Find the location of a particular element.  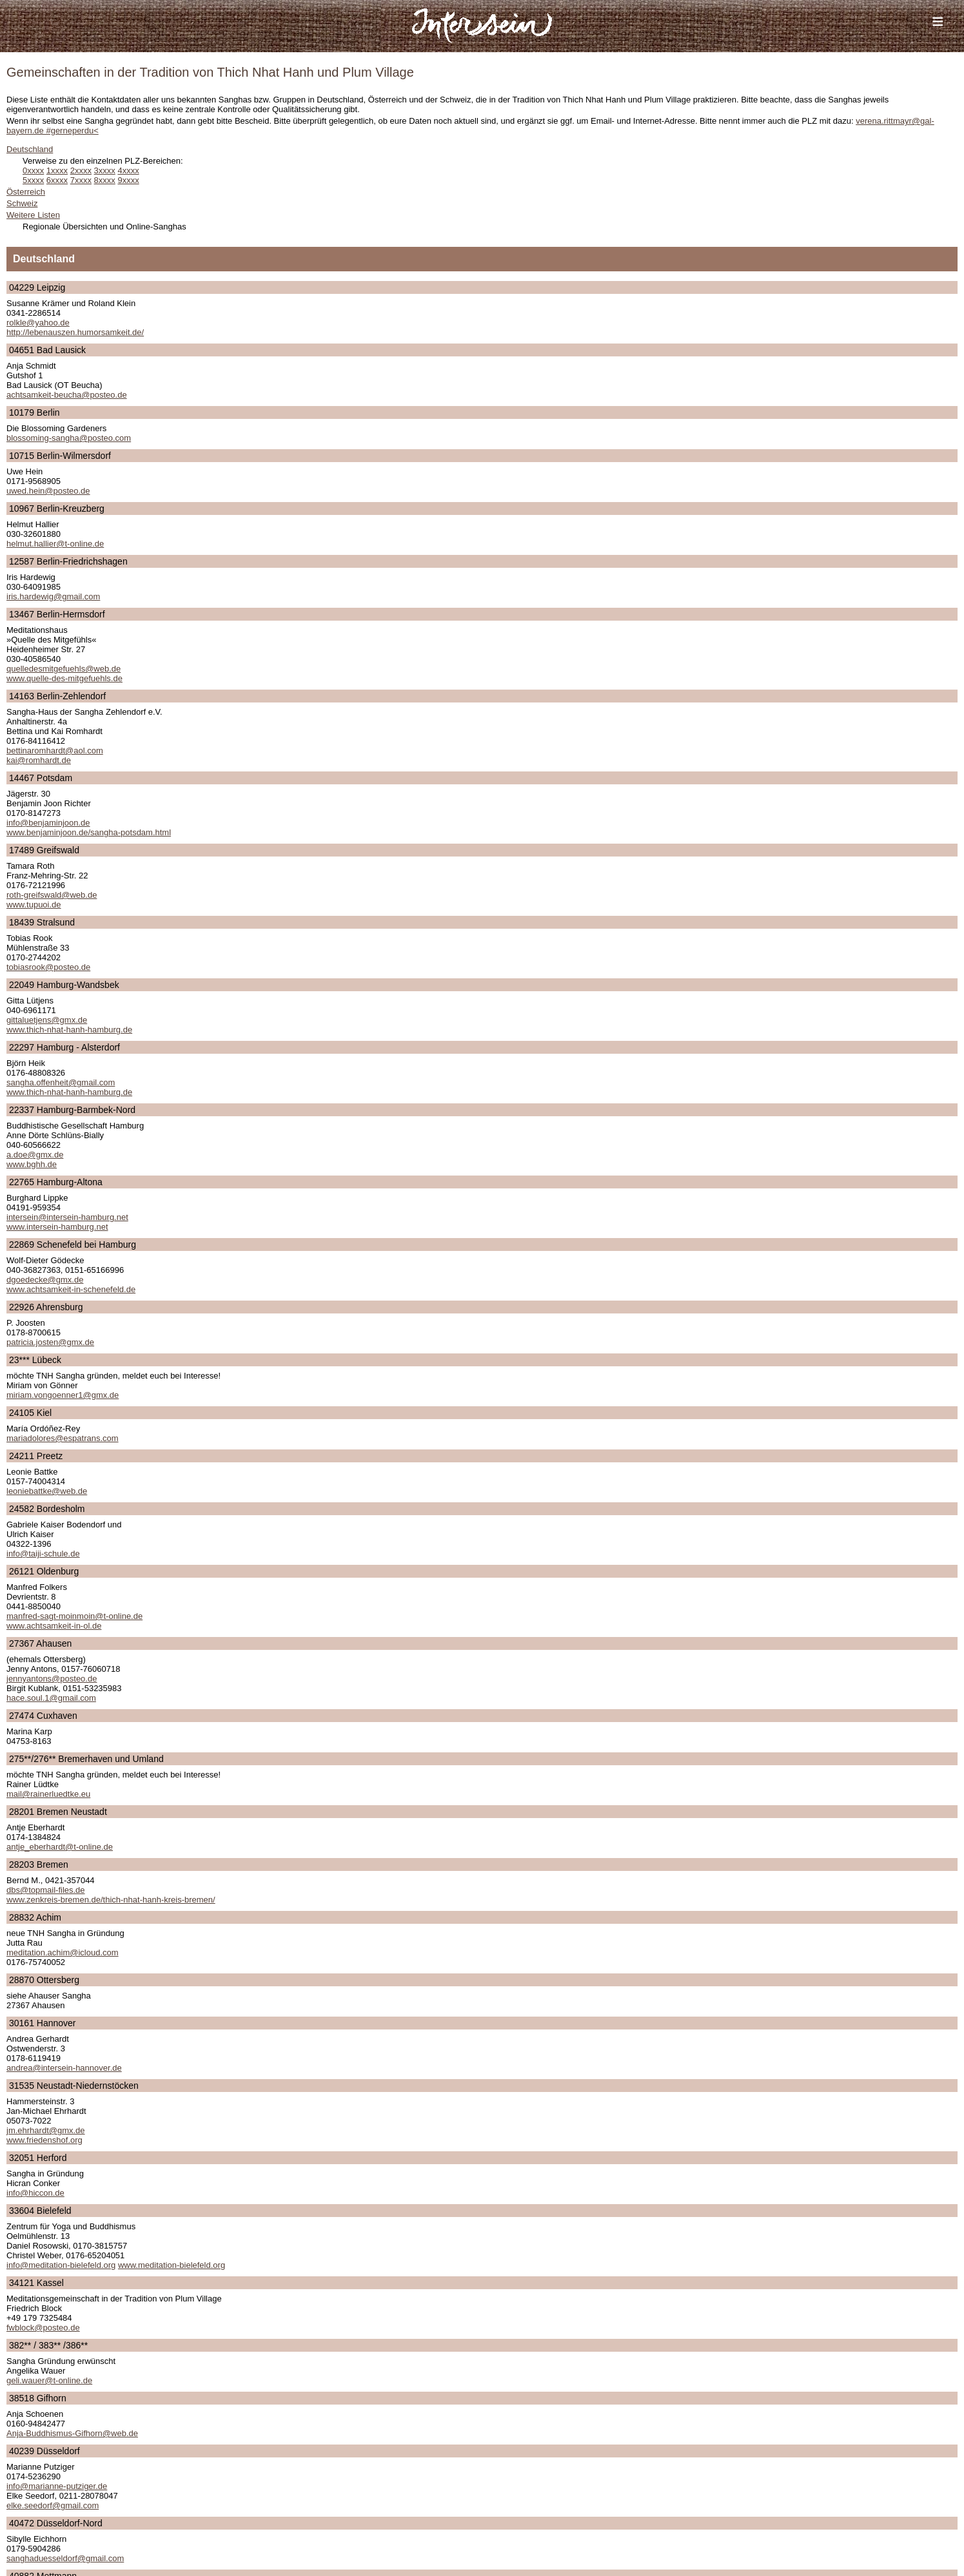

jennyantons@posteo.de is located at coordinates (51, 1678).